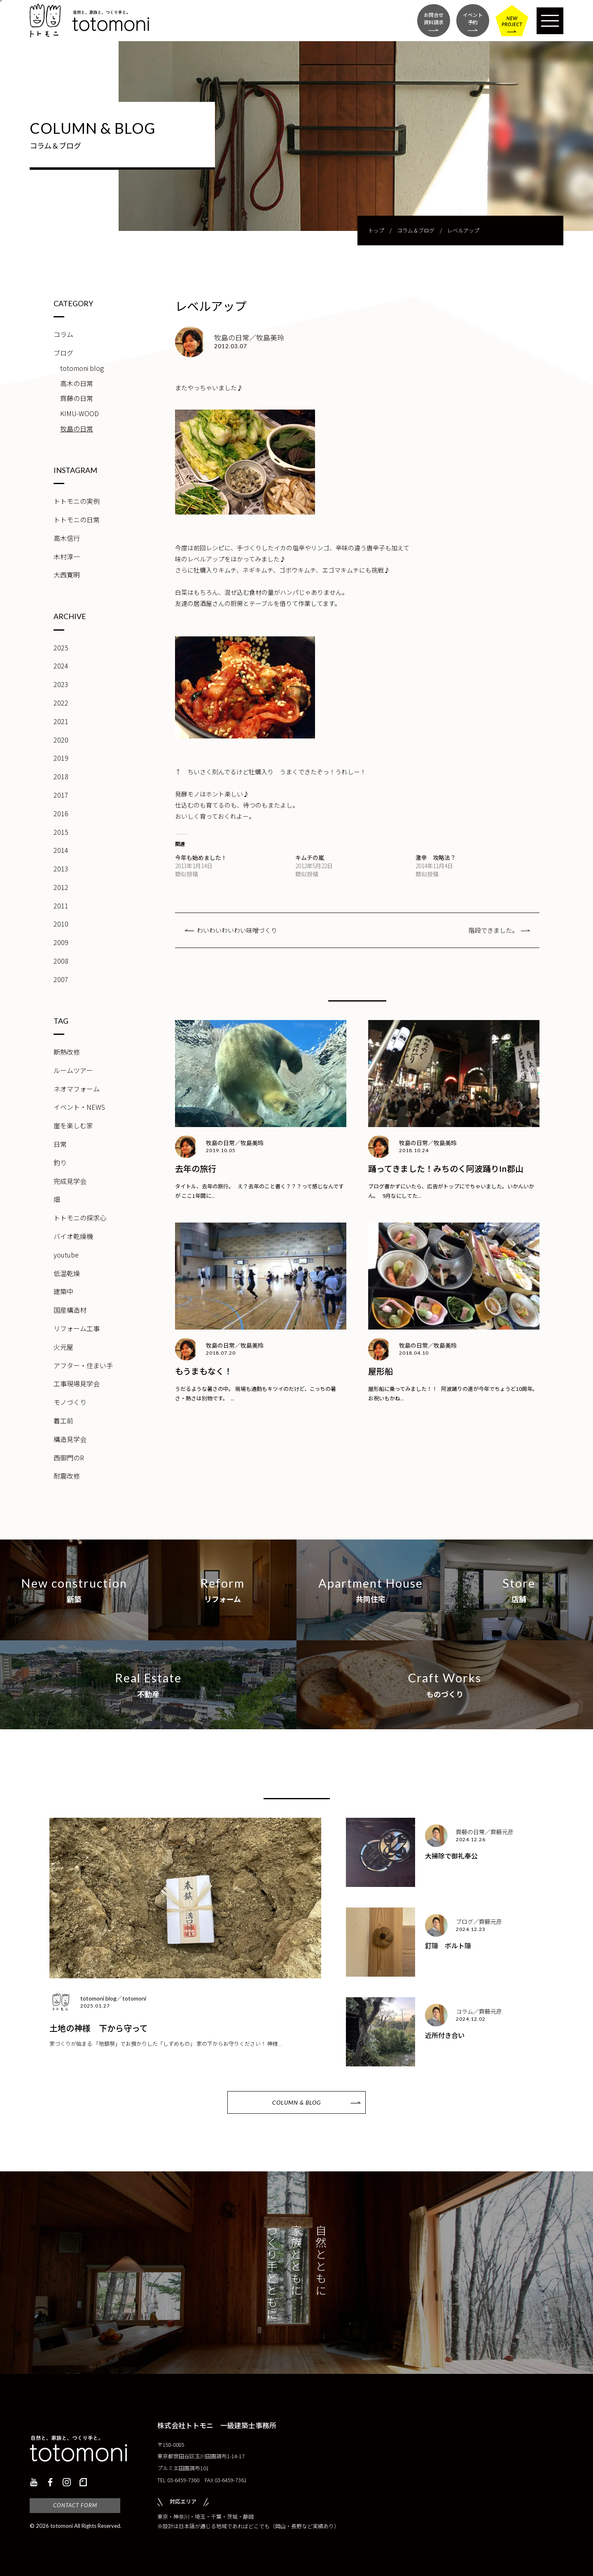 This screenshot has height=2576, width=593. What do you see at coordinates (436, 857) in the screenshot?
I see `激辛 攻略法？` at bounding box center [436, 857].